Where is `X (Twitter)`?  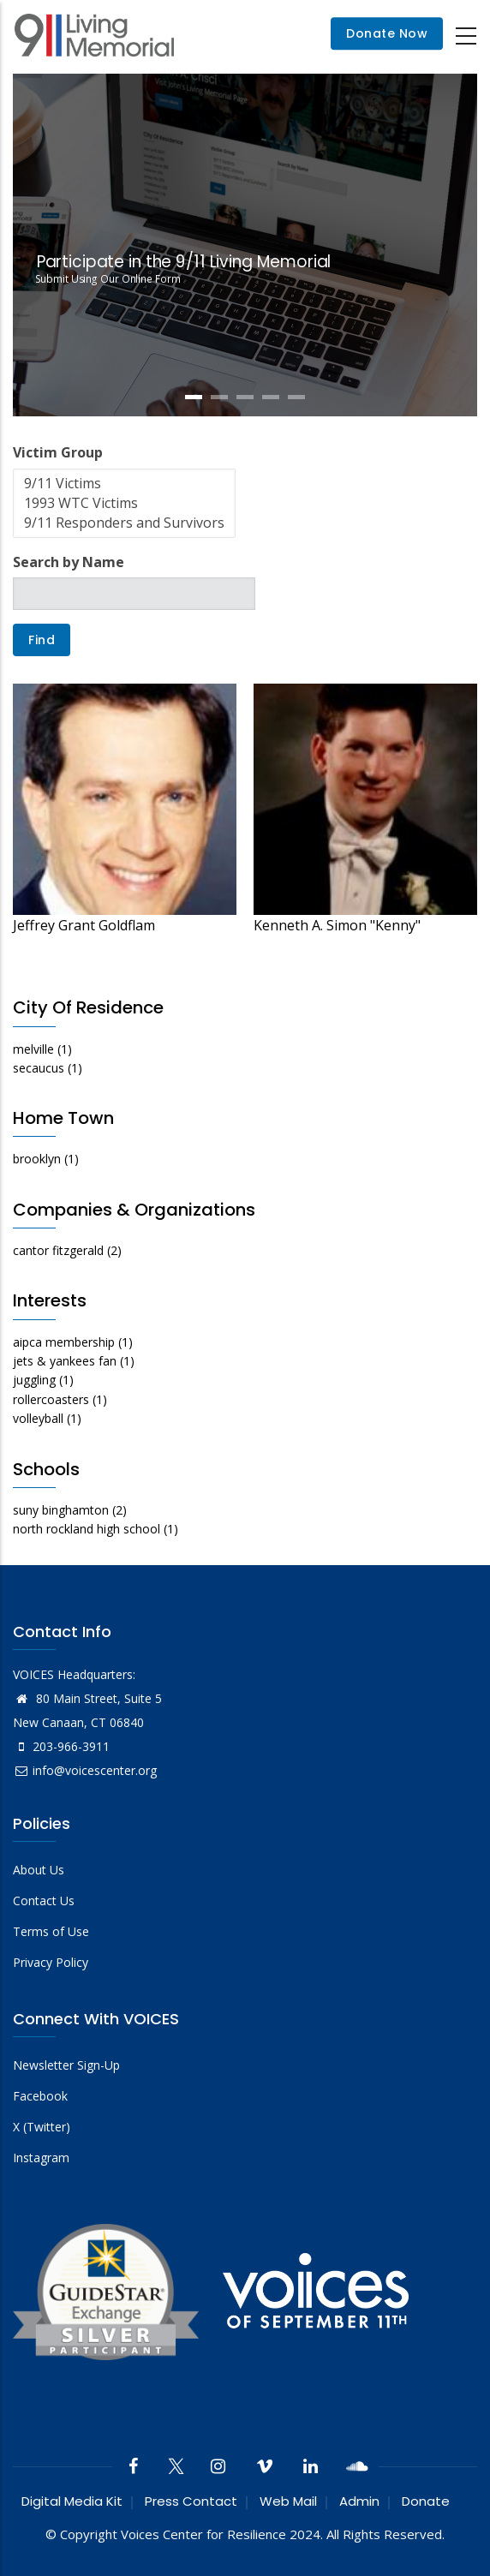
X (Twitter) is located at coordinates (41, 2127).